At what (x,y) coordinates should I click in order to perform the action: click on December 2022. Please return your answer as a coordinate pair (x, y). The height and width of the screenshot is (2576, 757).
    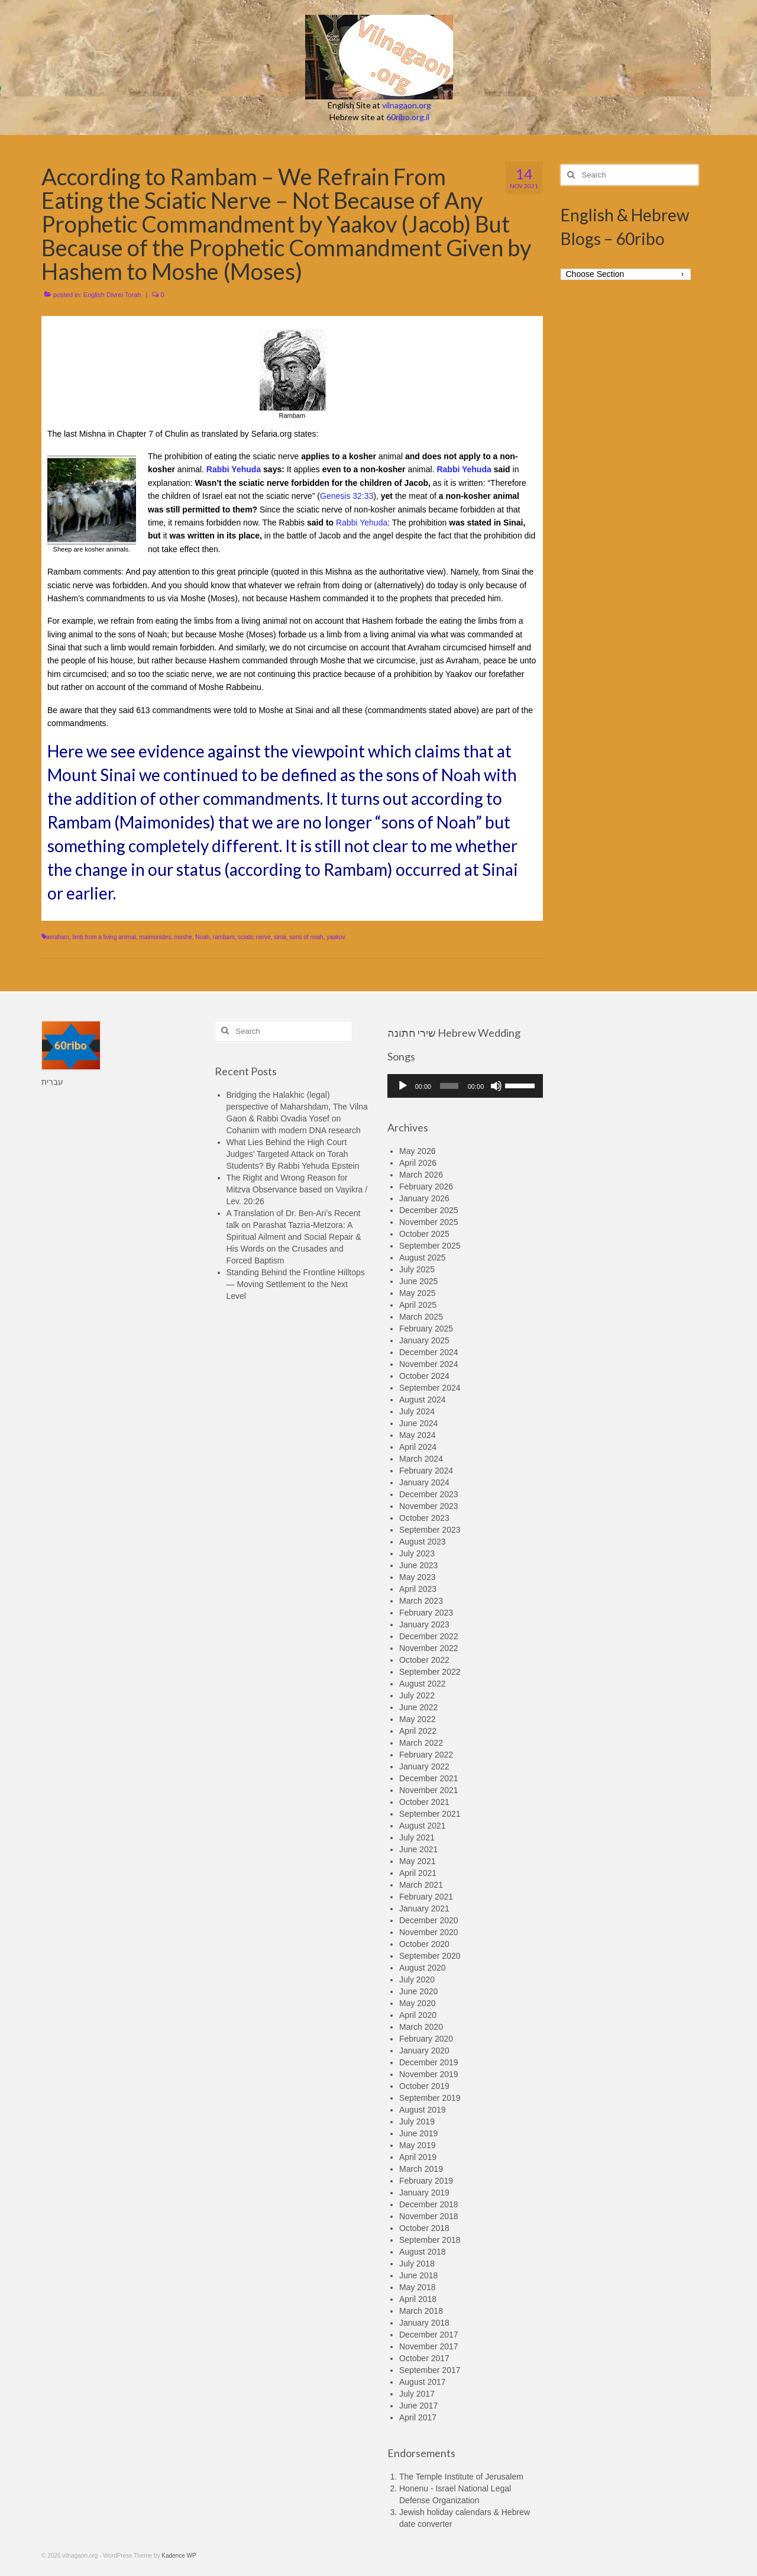
    Looking at the image, I should click on (428, 1636).